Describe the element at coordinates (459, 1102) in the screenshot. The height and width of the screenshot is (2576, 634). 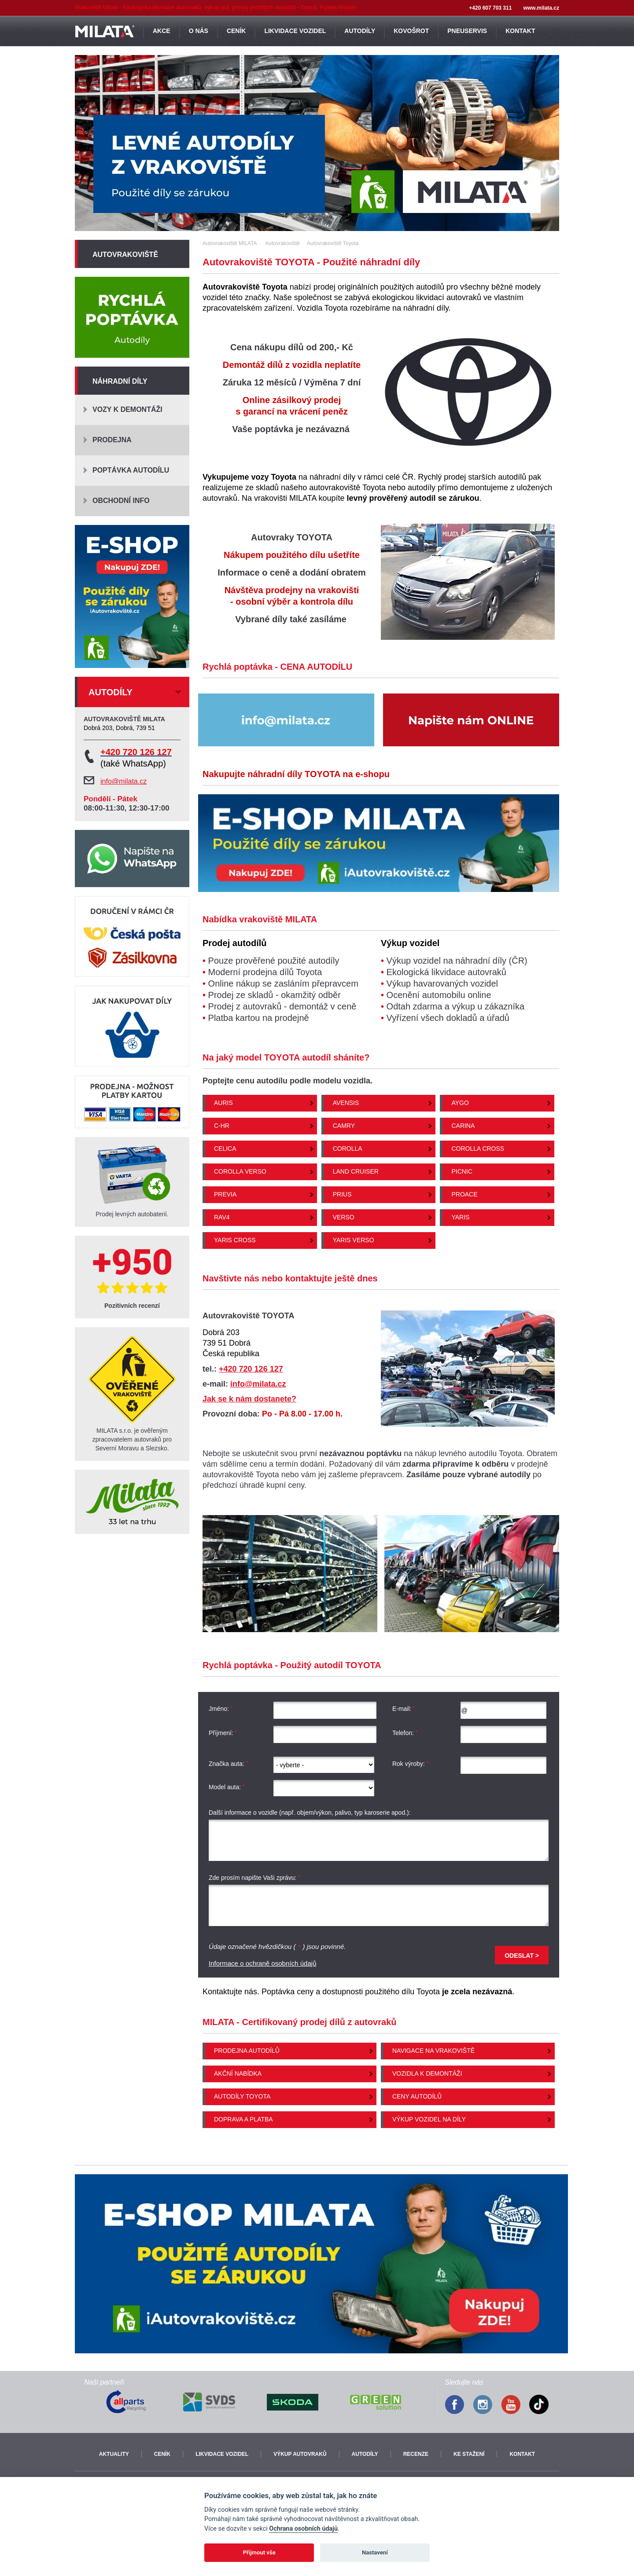
I see `Aygo` at that location.